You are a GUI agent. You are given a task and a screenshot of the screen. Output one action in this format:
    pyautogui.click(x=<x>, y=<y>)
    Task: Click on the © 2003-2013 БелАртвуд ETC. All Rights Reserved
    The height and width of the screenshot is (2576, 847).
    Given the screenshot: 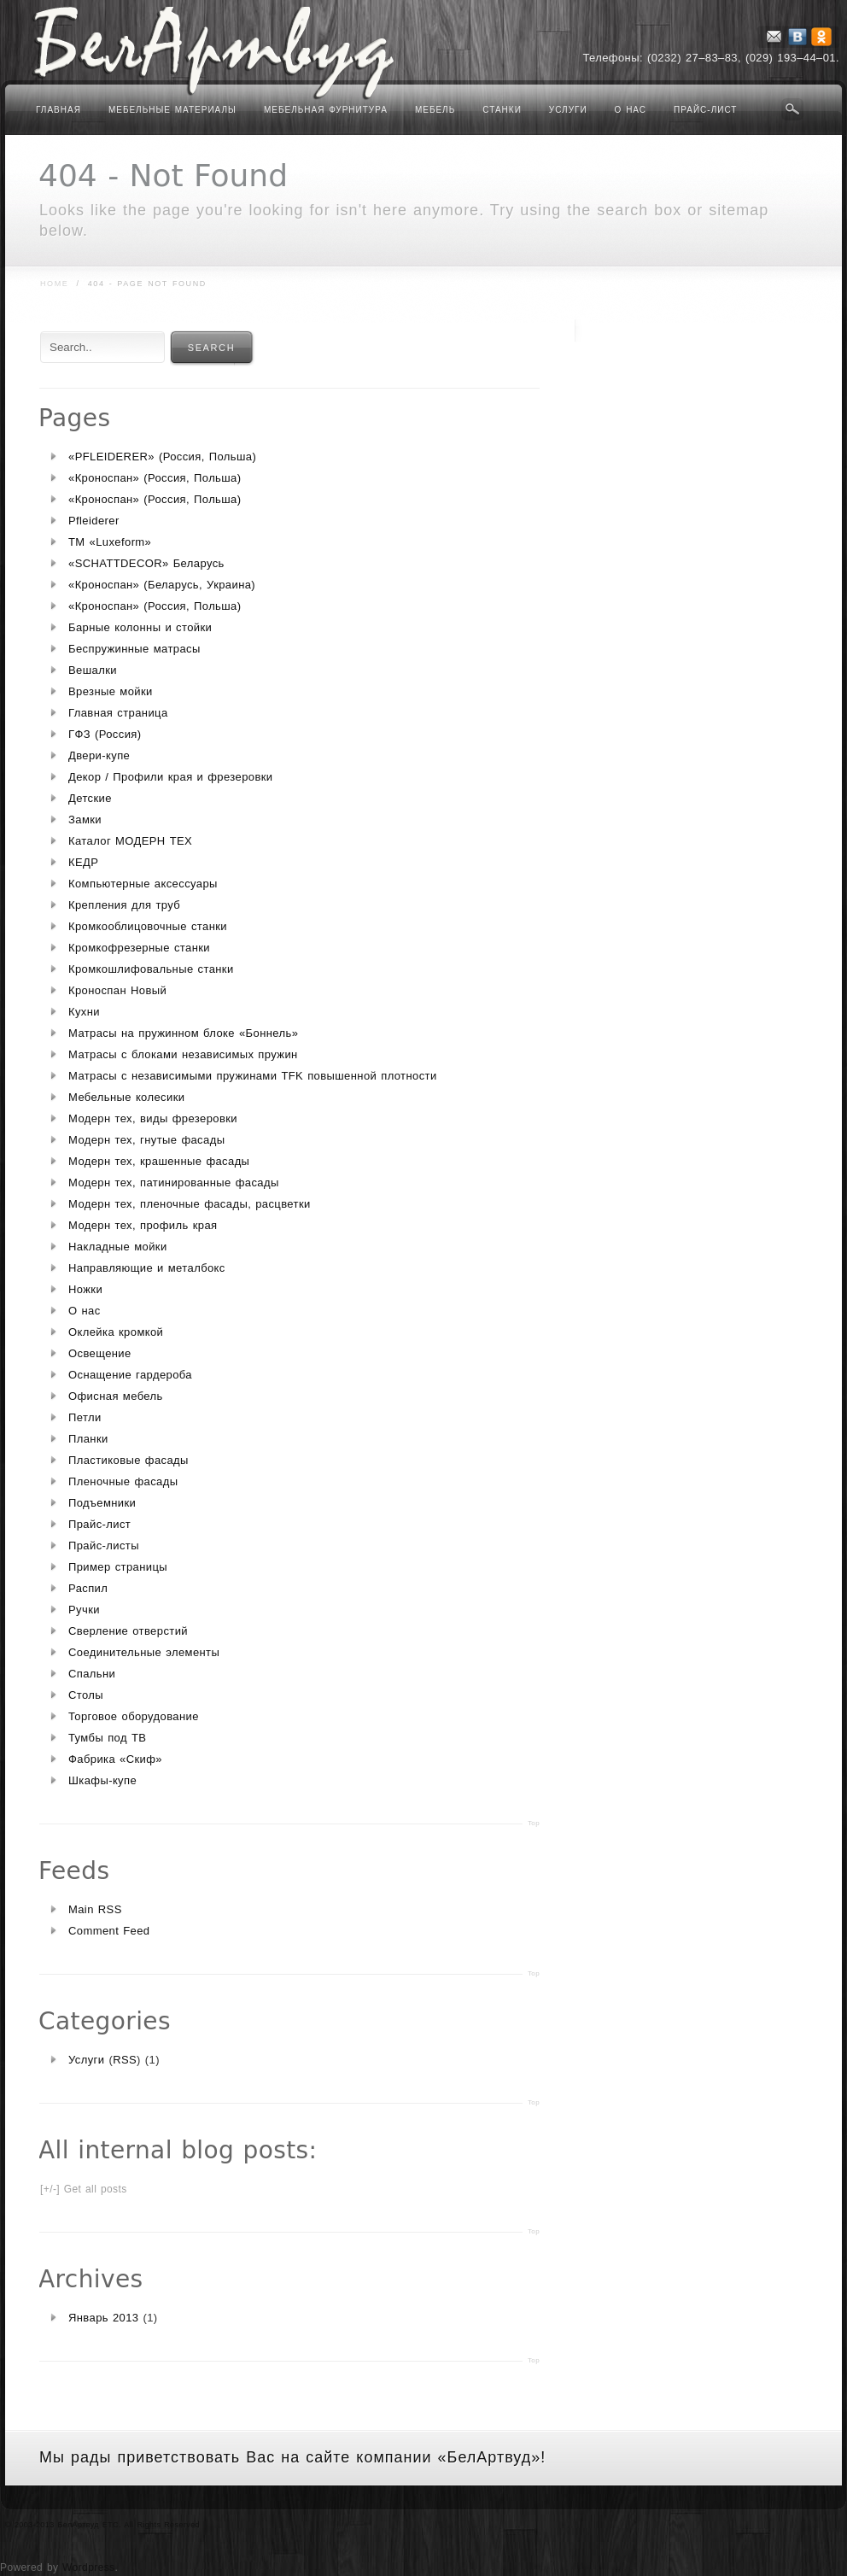 What is the action you would take?
    pyautogui.click(x=102, y=2524)
    